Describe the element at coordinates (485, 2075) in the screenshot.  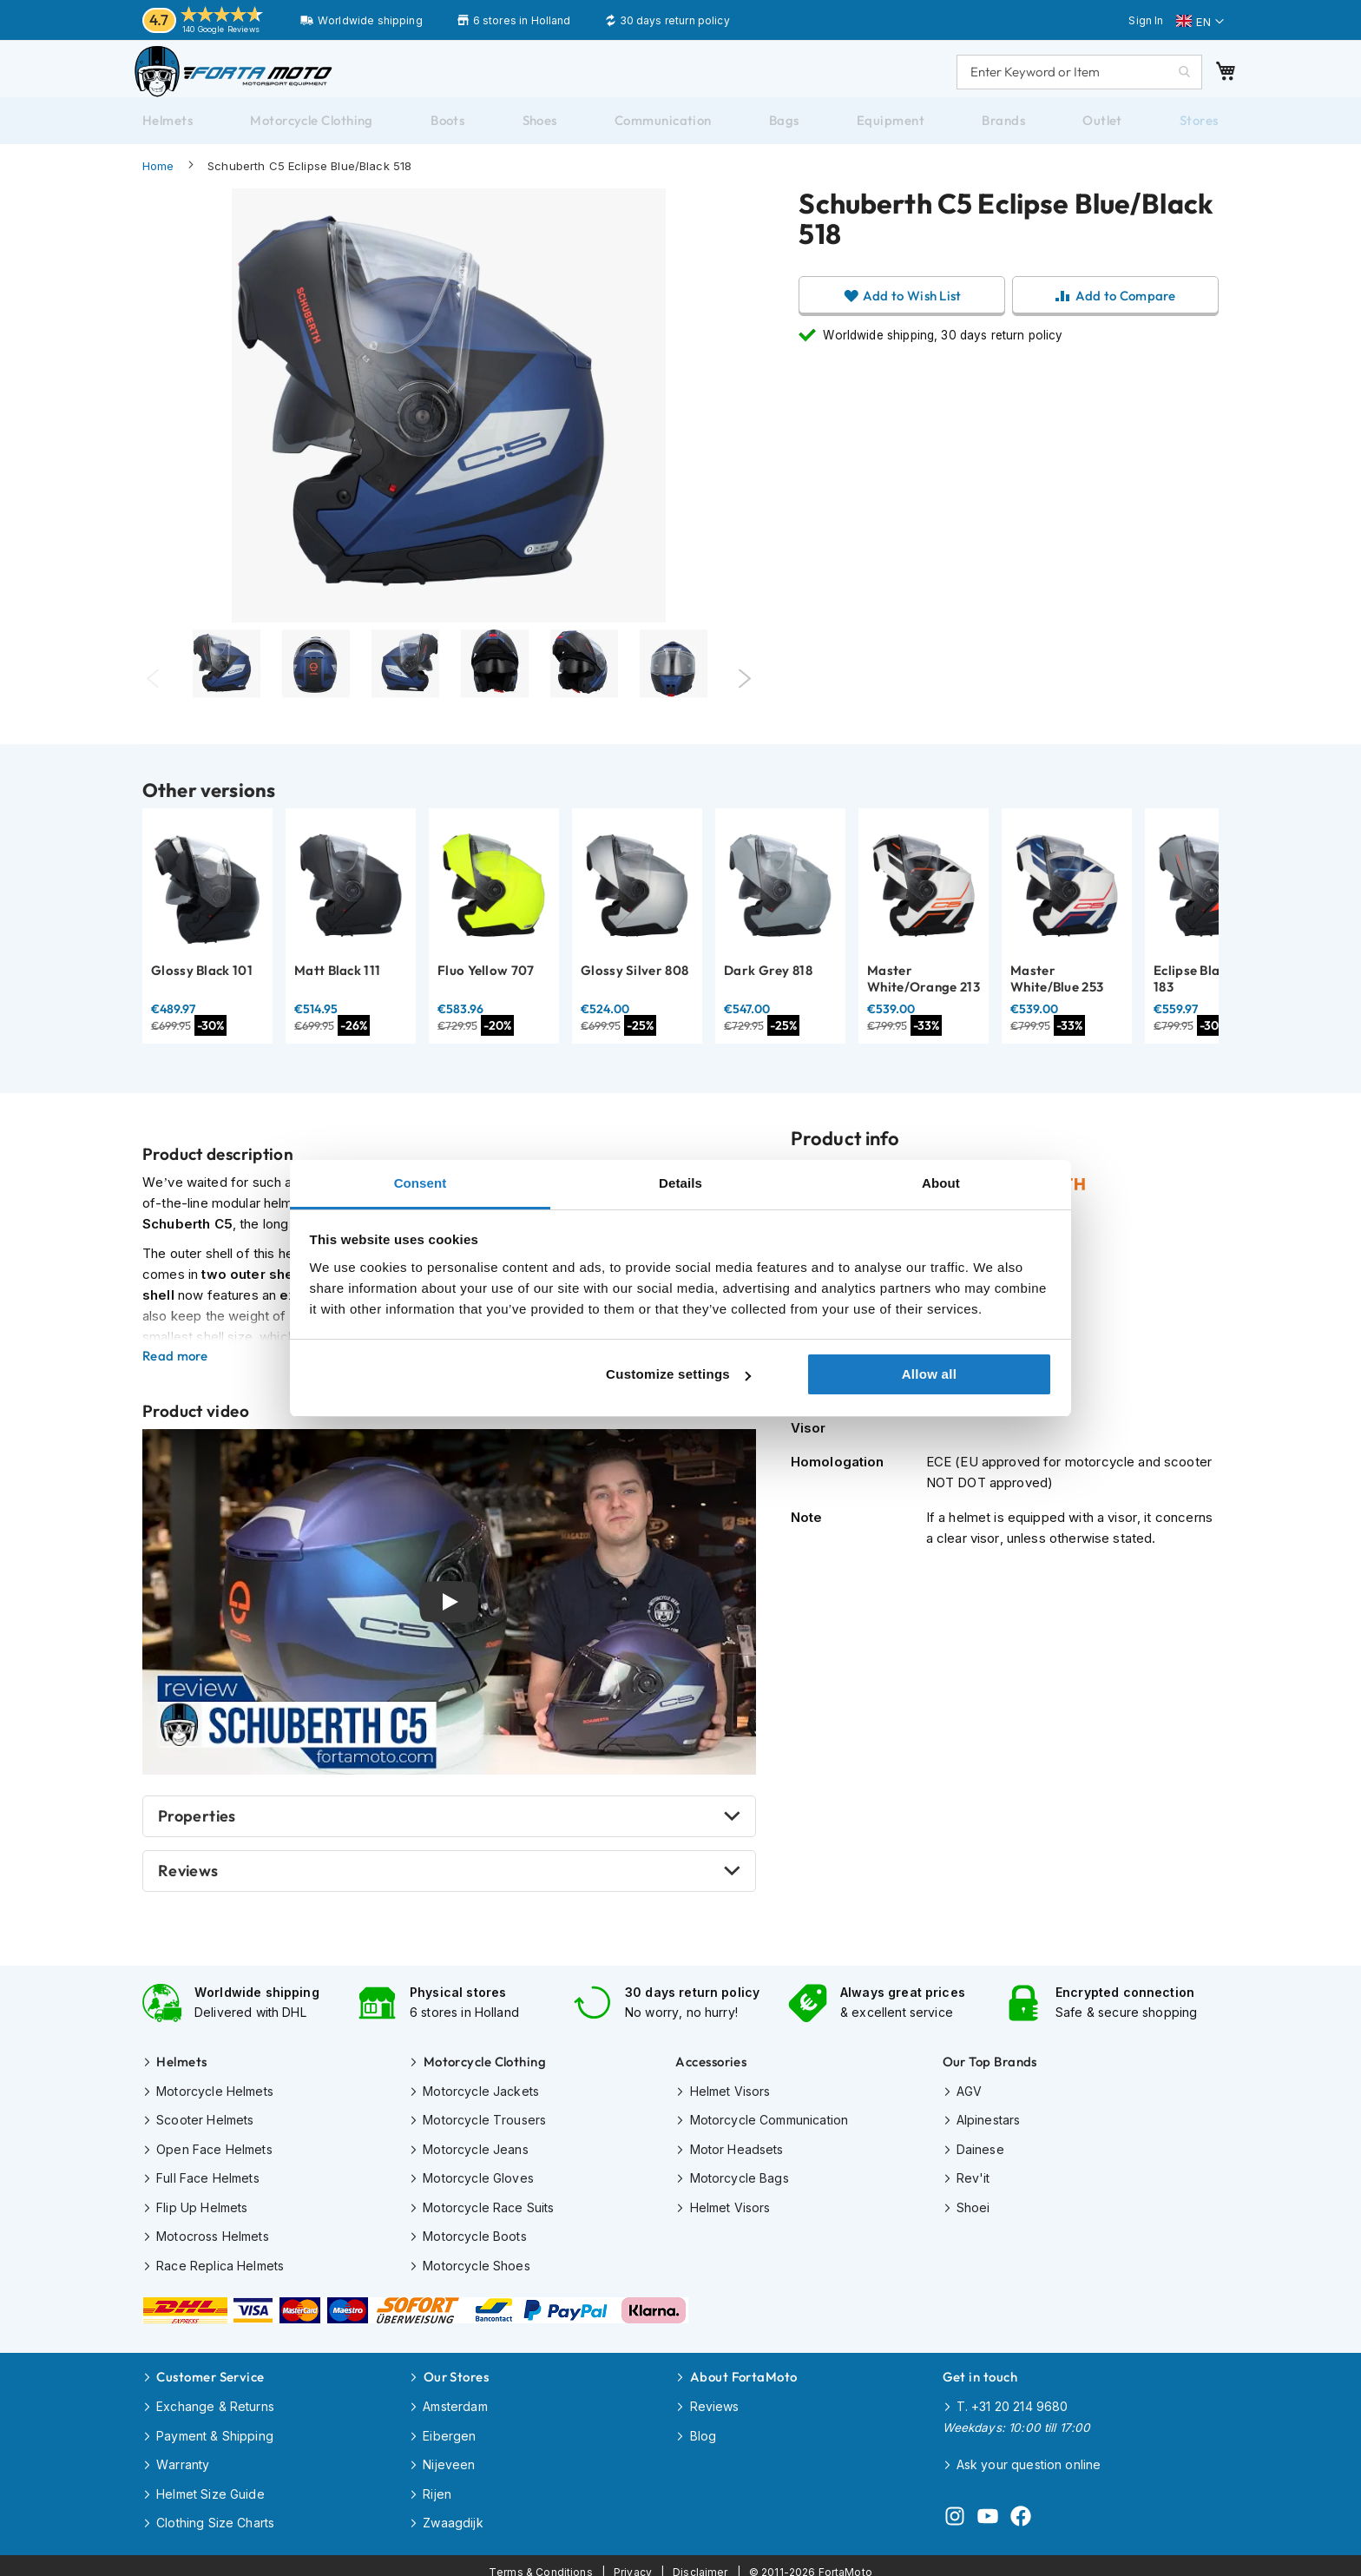
I see `Motorcycle Clothing` at that location.